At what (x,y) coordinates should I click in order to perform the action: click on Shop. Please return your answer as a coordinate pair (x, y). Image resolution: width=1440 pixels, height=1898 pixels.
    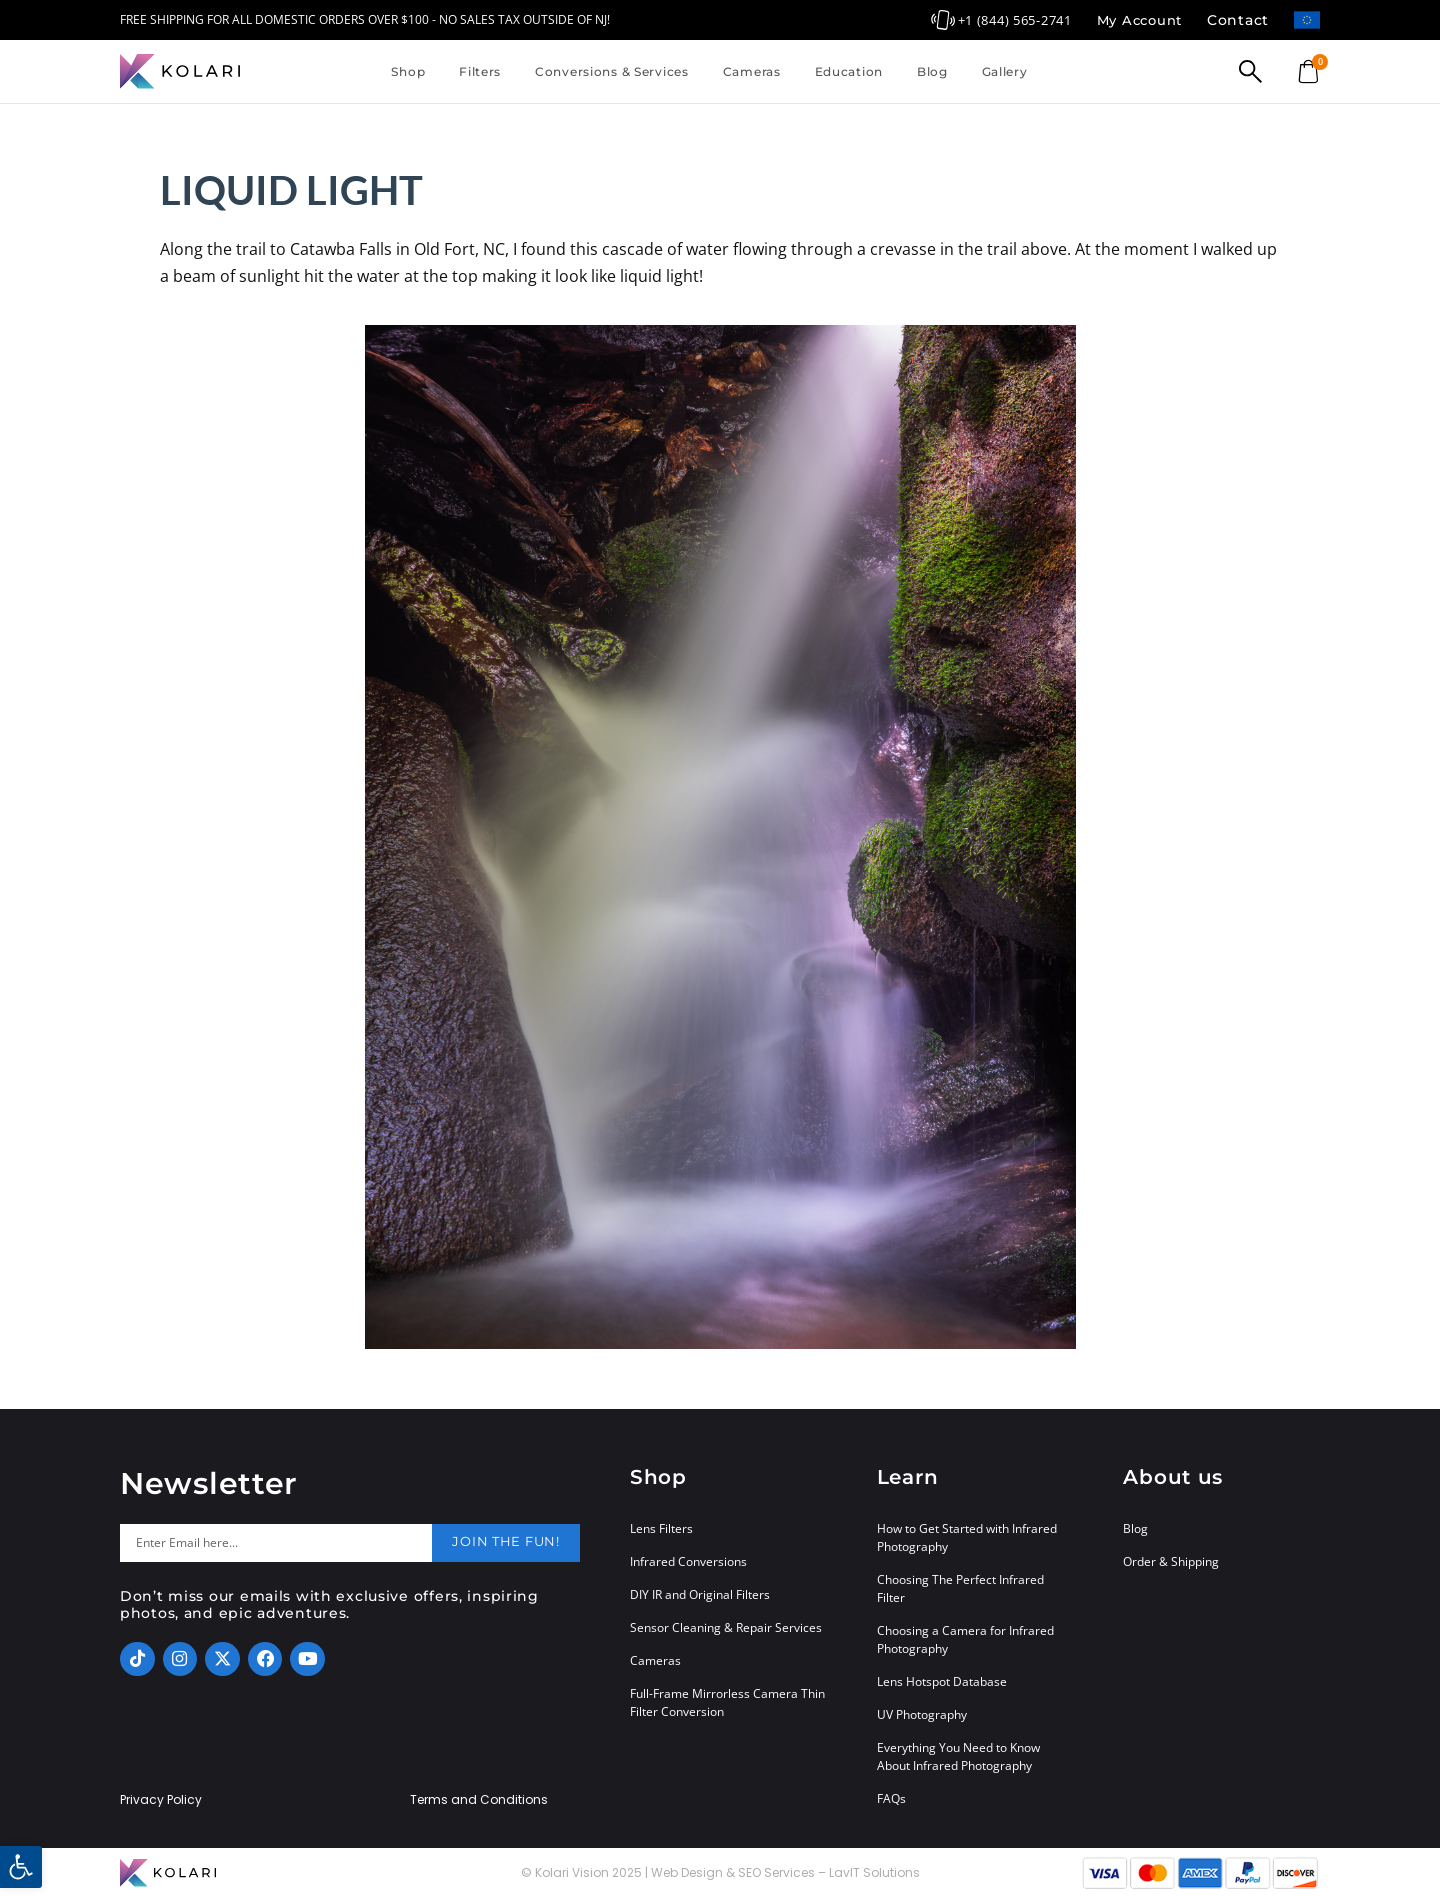
    Looking at the image, I should click on (408, 71).